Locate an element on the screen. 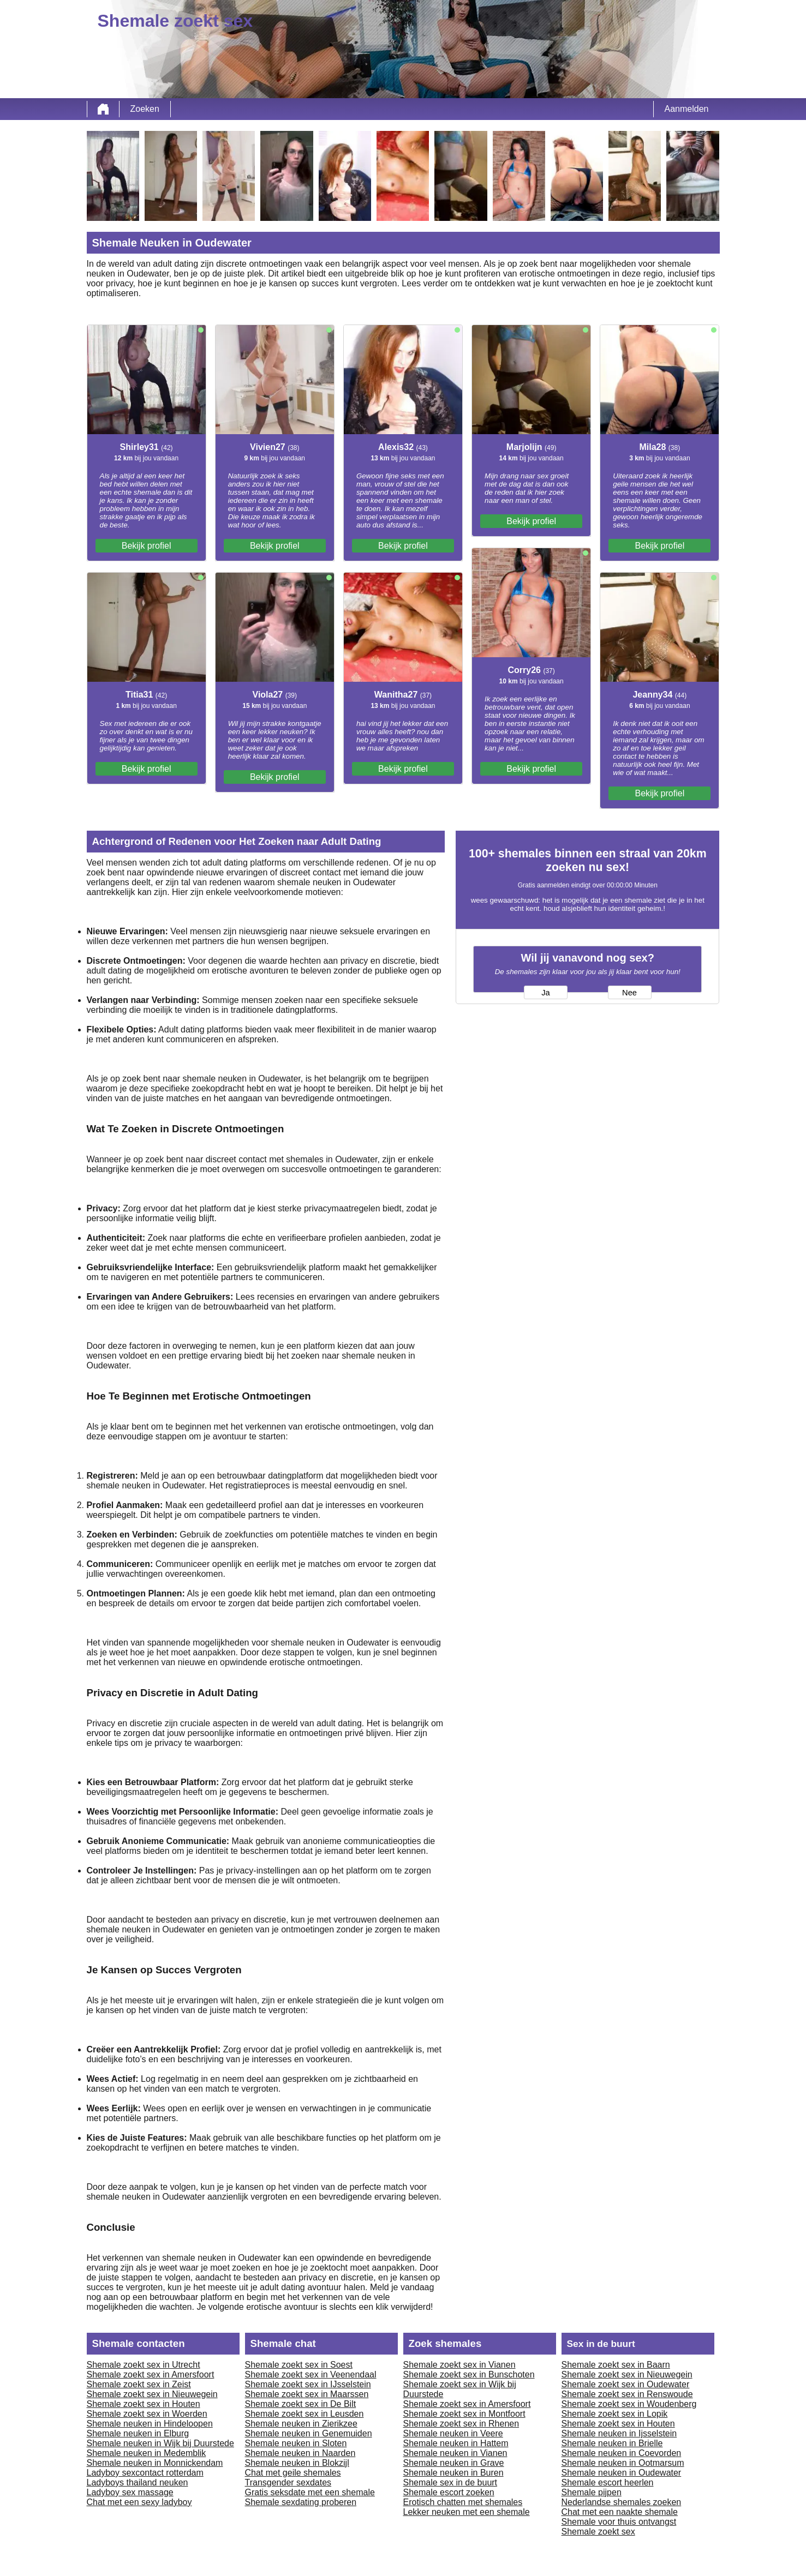 The image size is (806, 2576). Shemale zoekt sex in Baarn is located at coordinates (616, 2364).